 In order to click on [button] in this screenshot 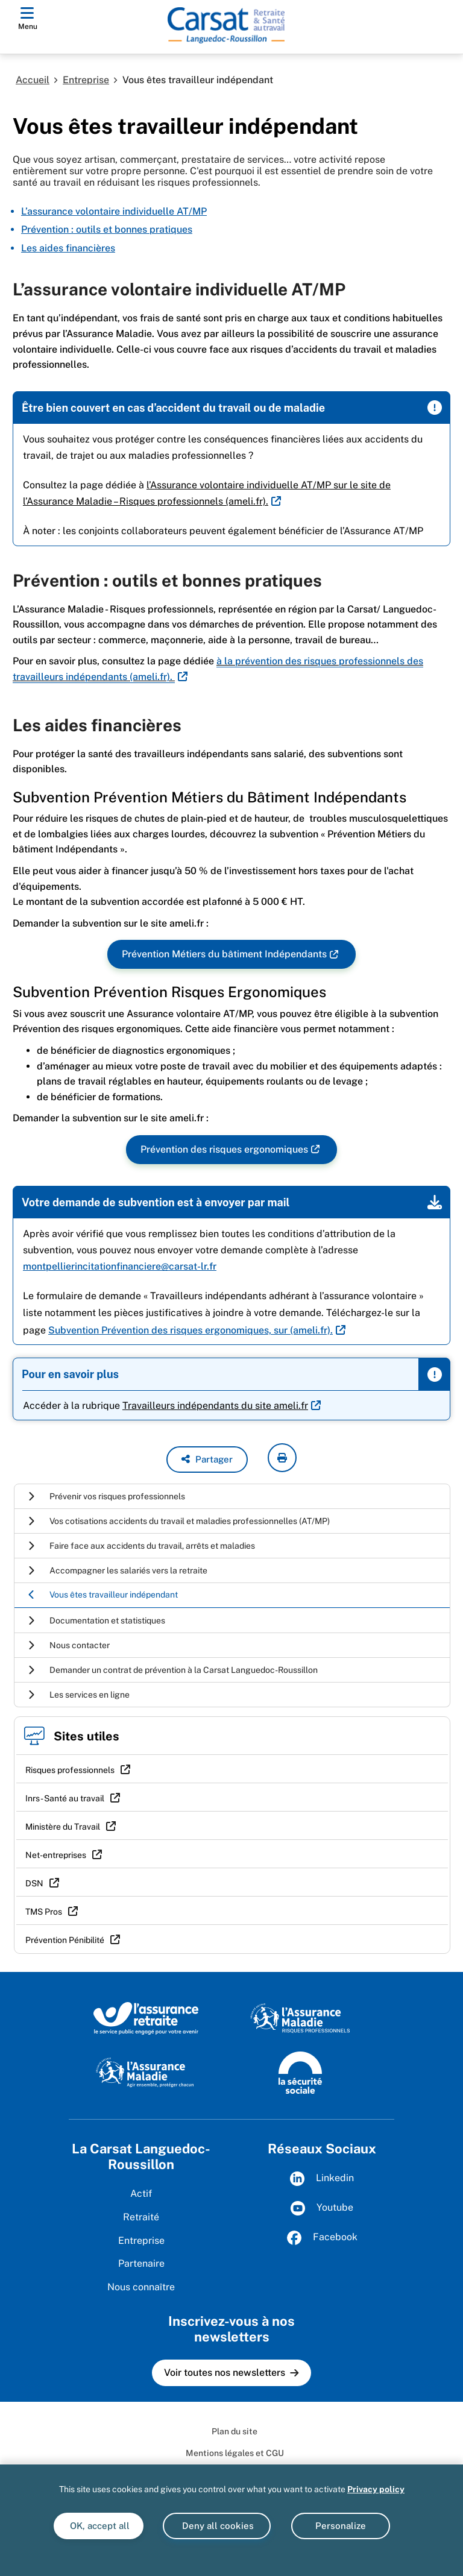, I will do `click(207, 1459)`.